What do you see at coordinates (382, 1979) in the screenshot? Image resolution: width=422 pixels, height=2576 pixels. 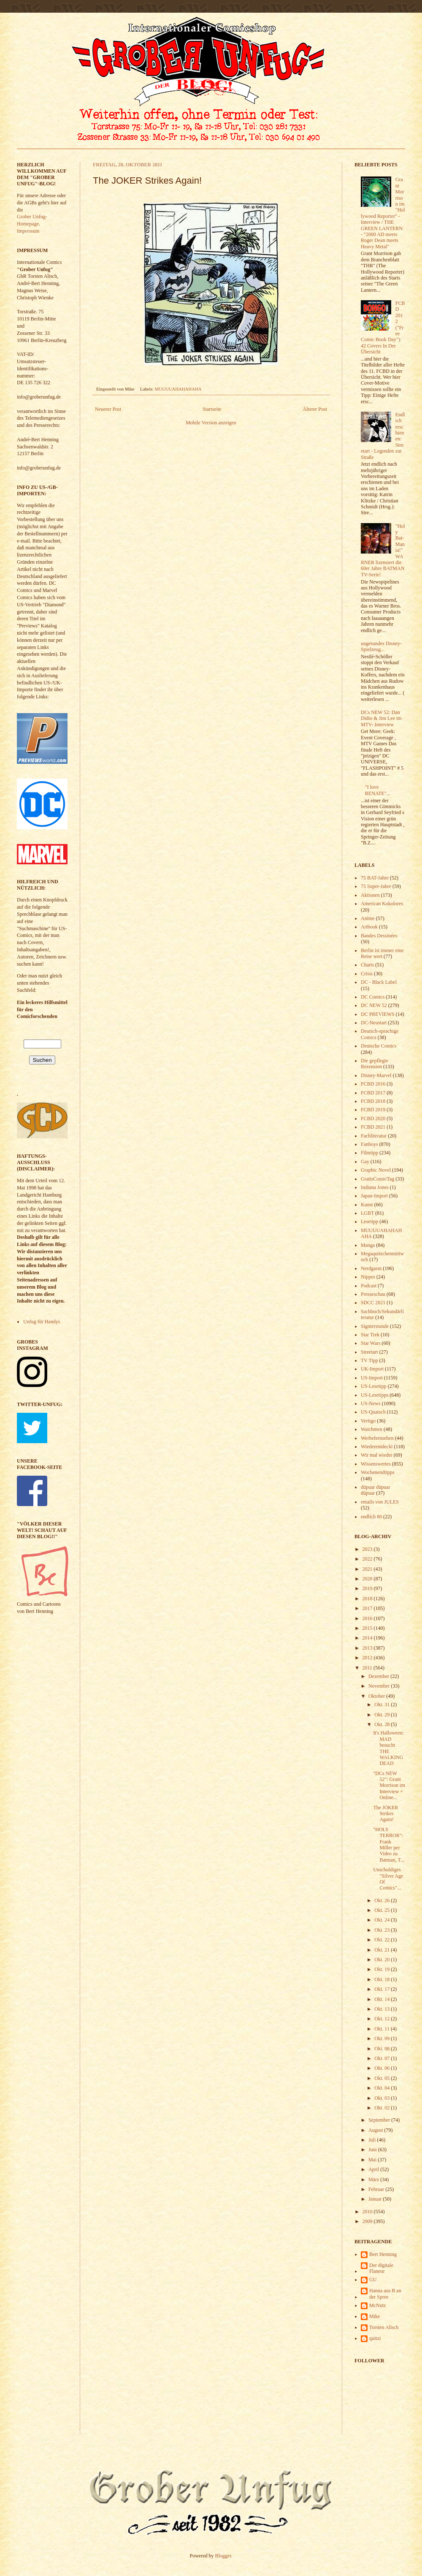 I see `Okt. 18` at bounding box center [382, 1979].